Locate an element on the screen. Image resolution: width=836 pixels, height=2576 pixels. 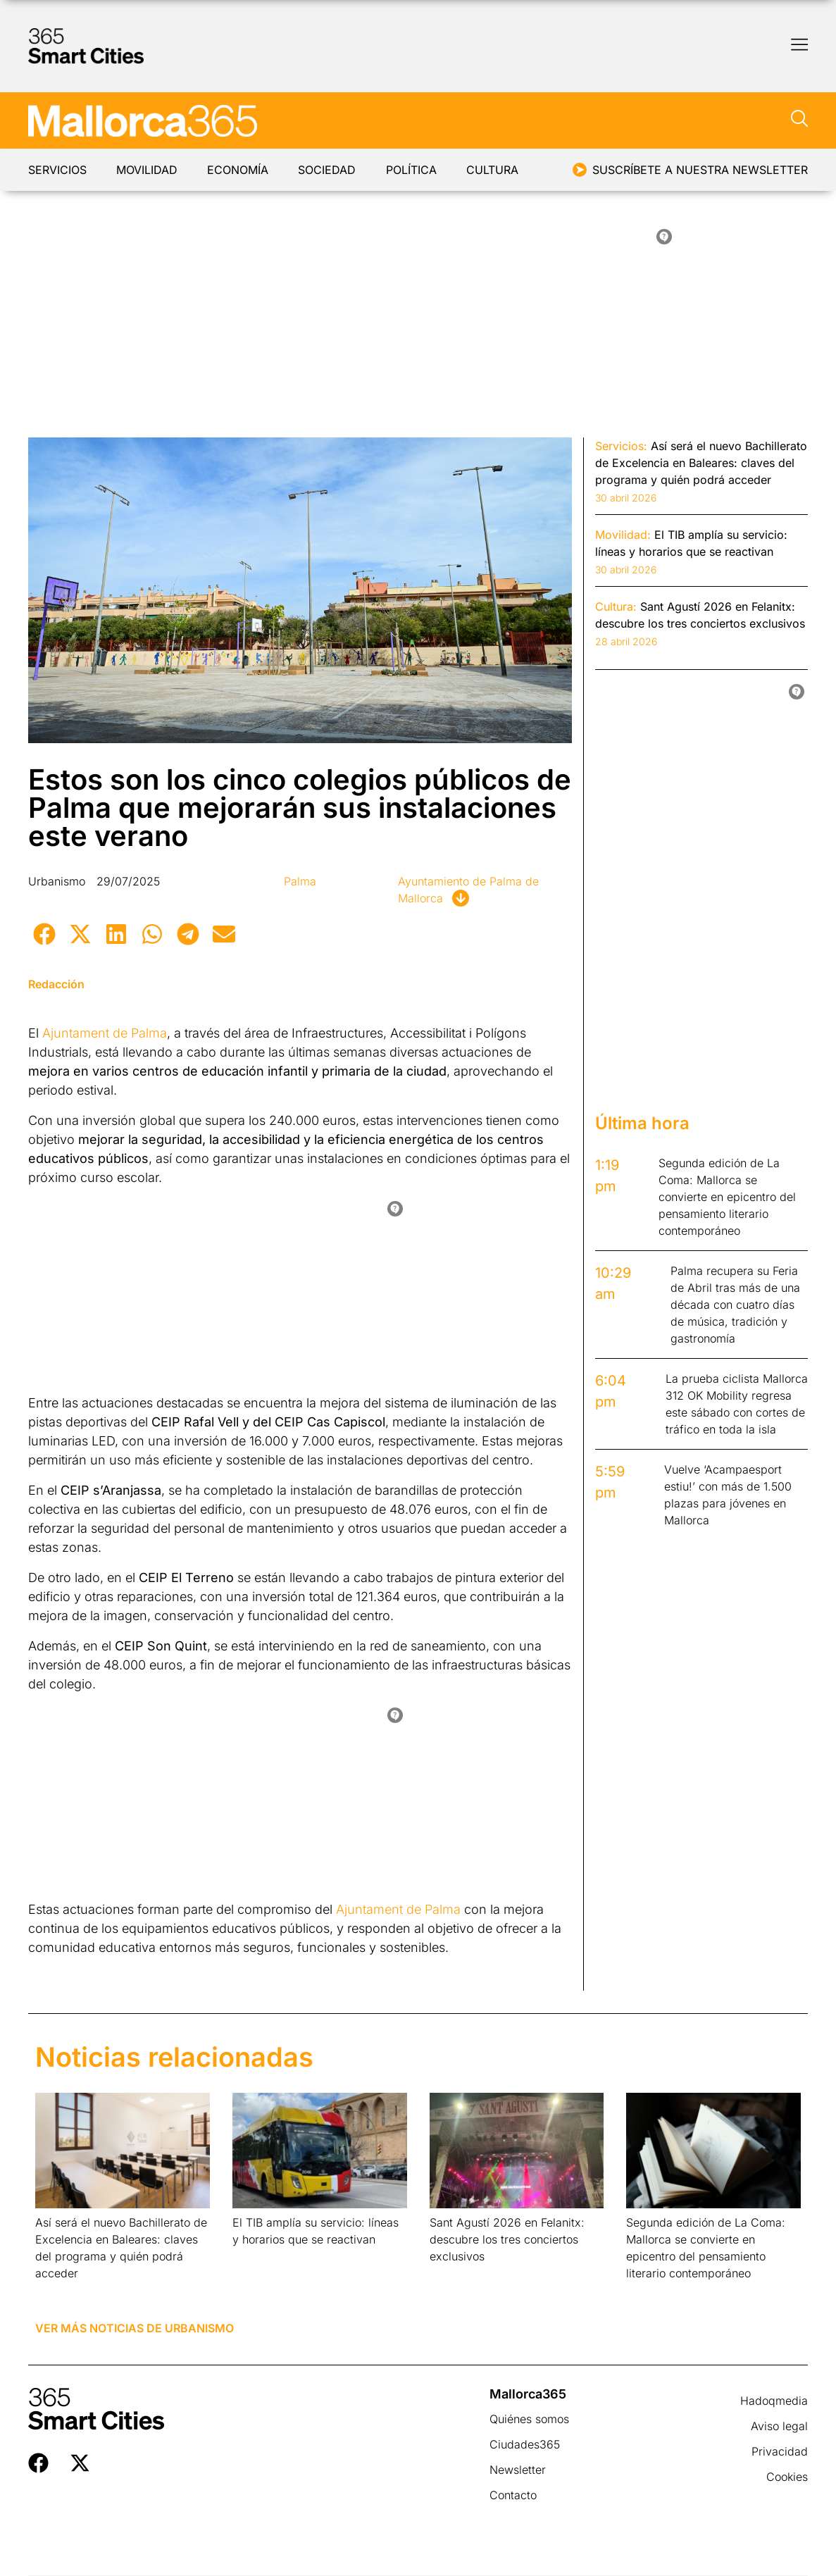
Movilidad: is located at coordinates (623, 535).